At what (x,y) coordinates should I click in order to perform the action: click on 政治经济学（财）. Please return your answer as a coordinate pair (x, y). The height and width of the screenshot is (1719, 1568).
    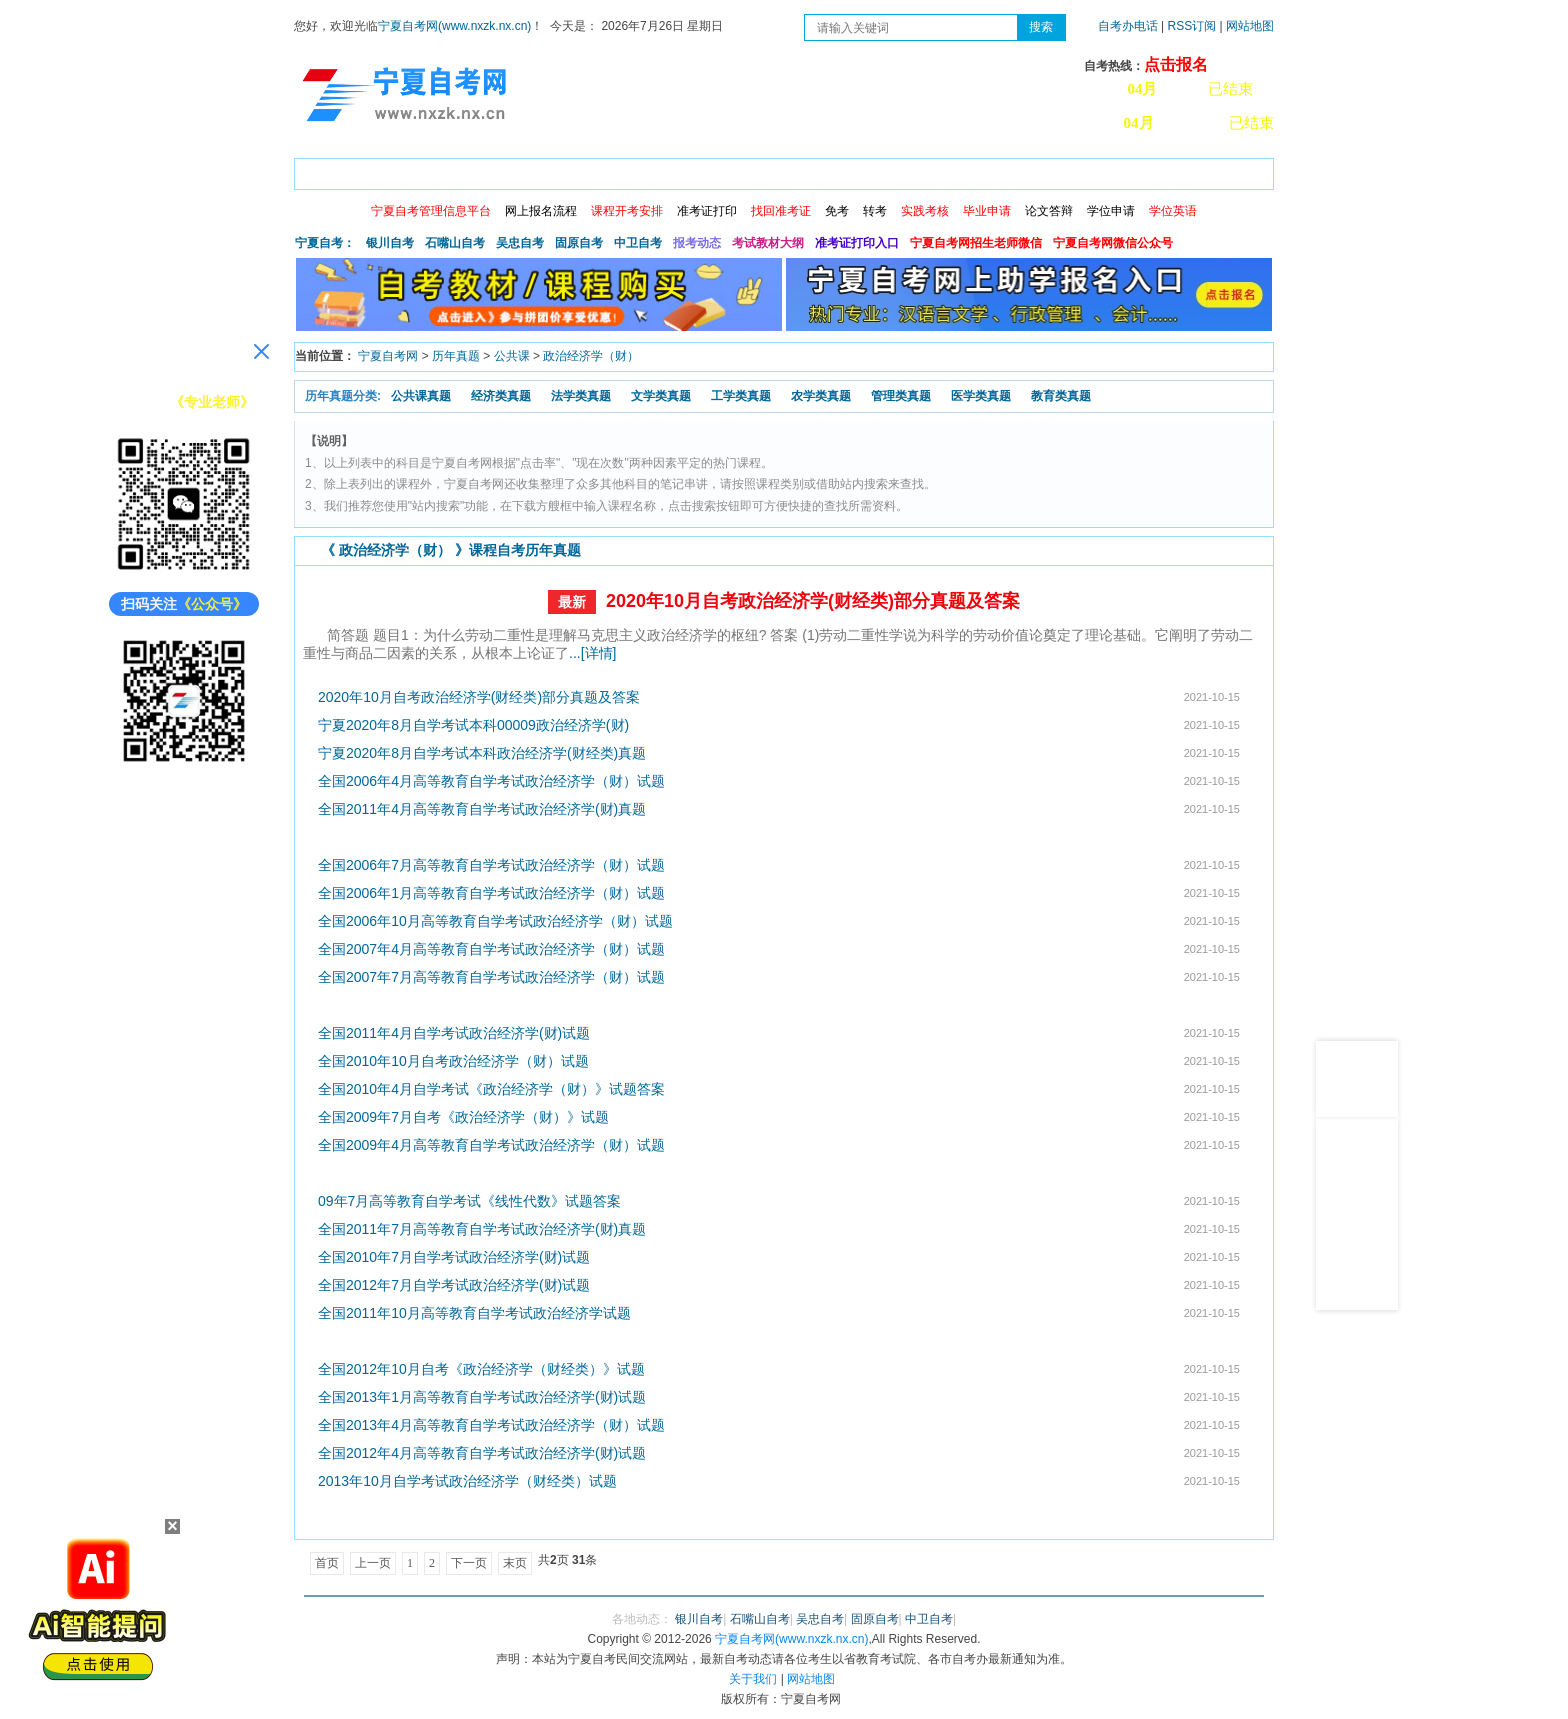
    Looking at the image, I should click on (591, 356).